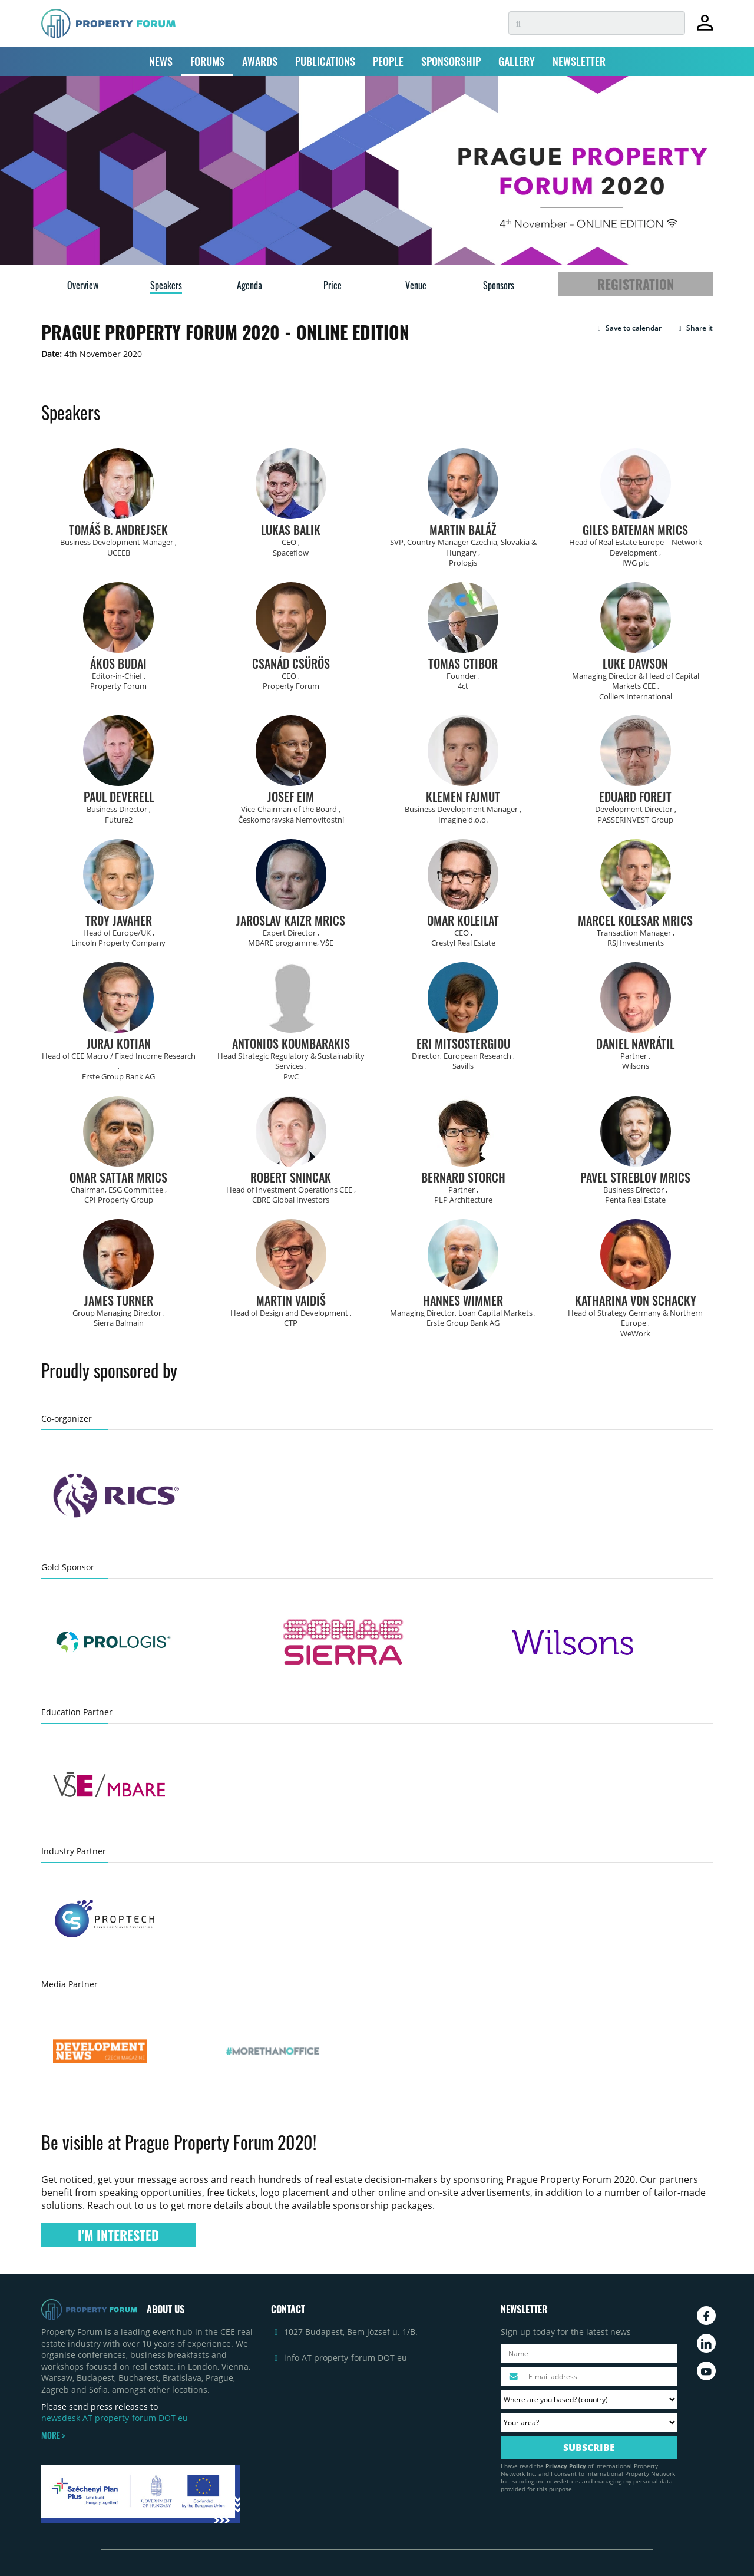  Describe the element at coordinates (118, 2234) in the screenshot. I see `I'M INTERESTED` at that location.